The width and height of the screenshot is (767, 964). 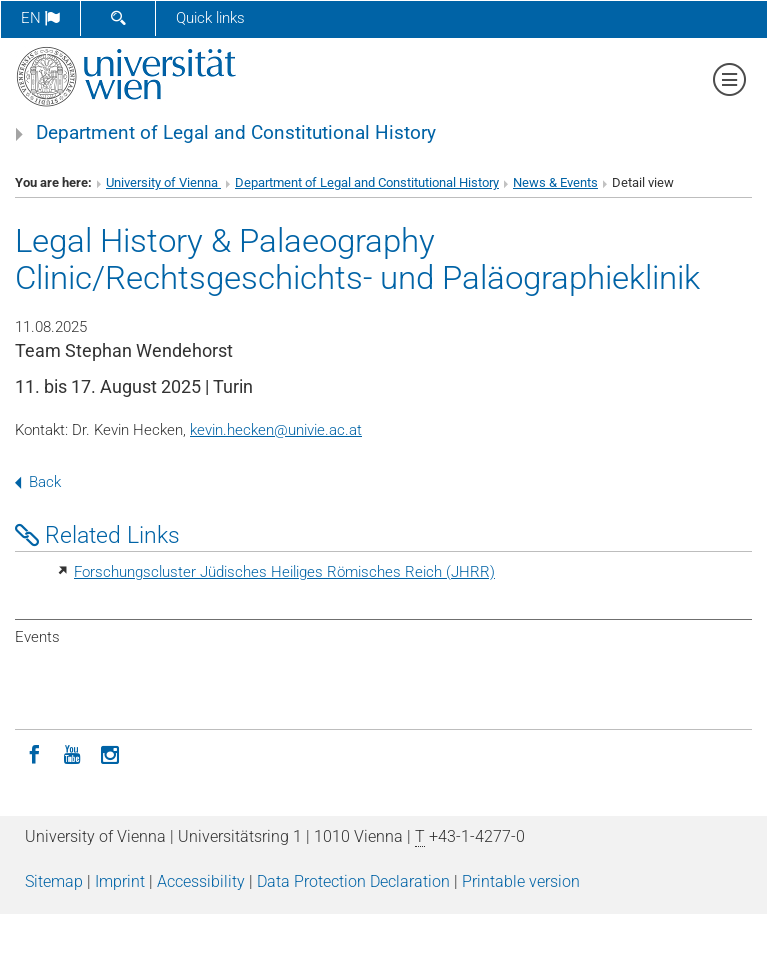 What do you see at coordinates (110, 753) in the screenshot?
I see `[Instagram]` at bounding box center [110, 753].